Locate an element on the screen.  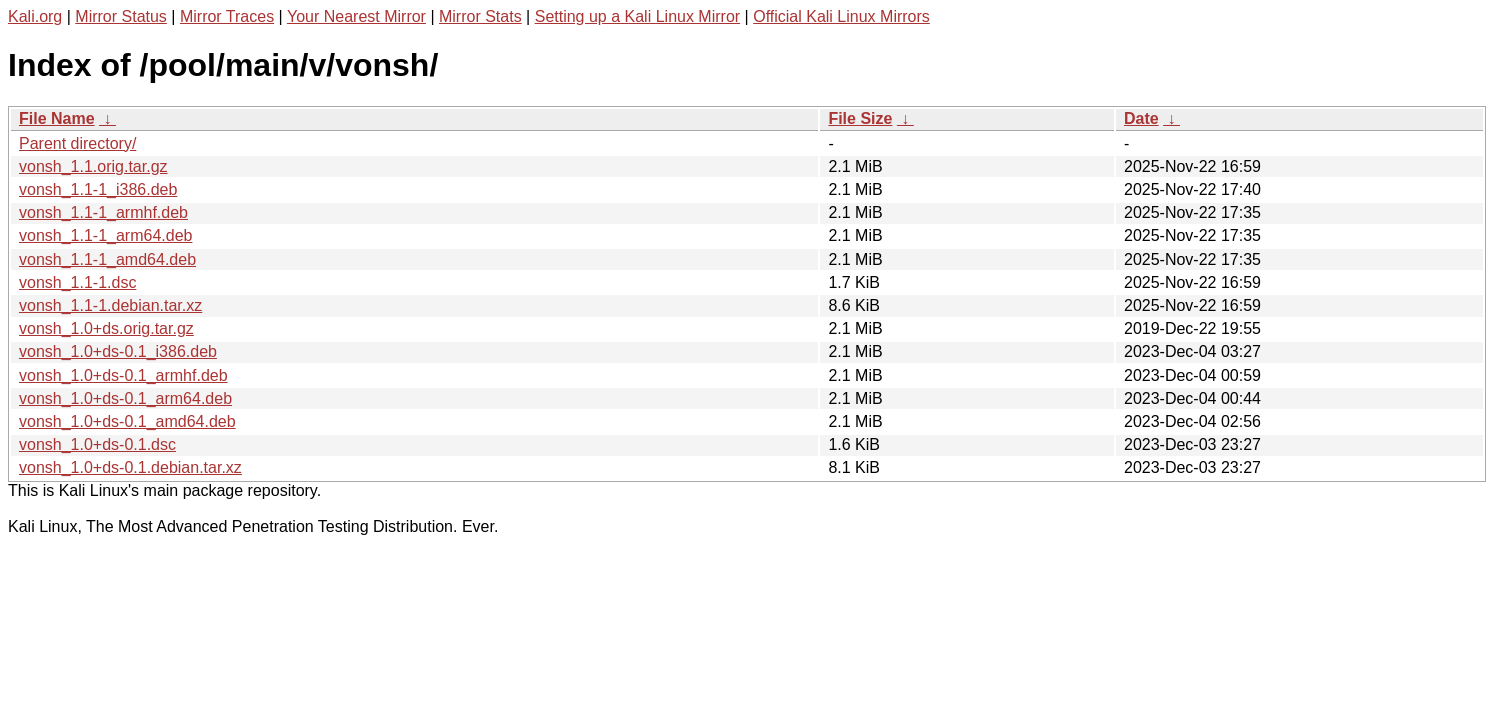
vonsh_1.1-1.dsc is located at coordinates (77, 282).